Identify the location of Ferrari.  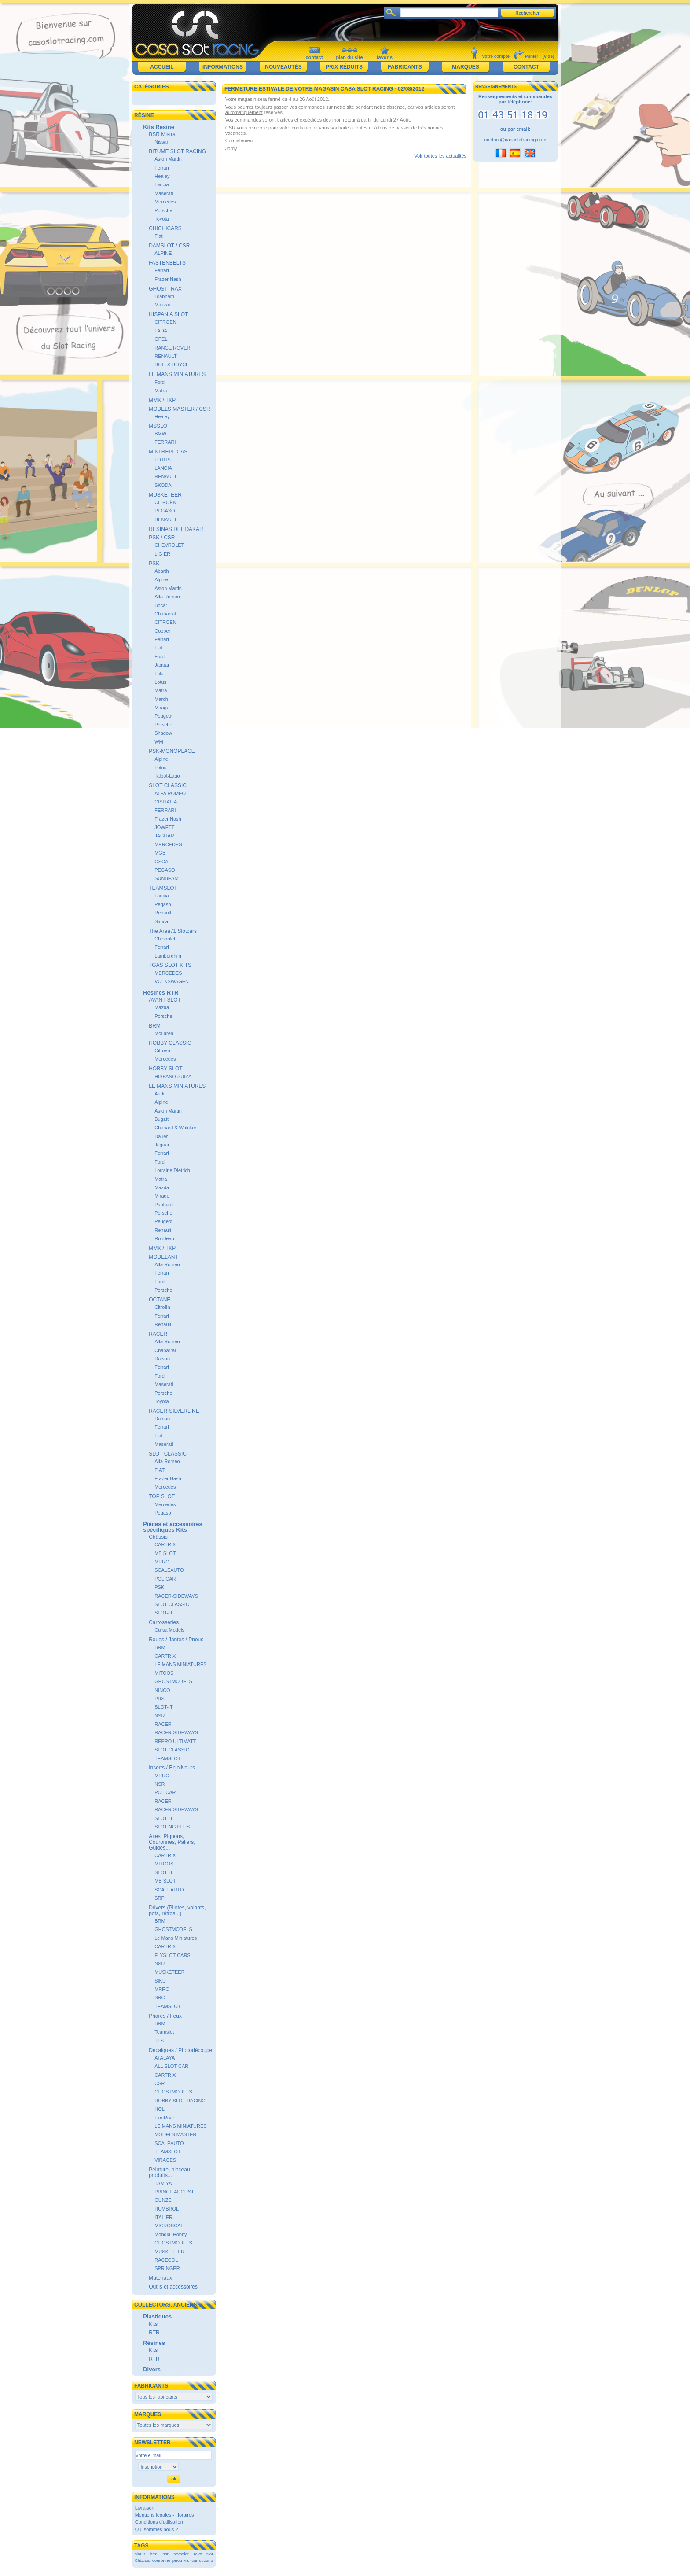
(161, 167).